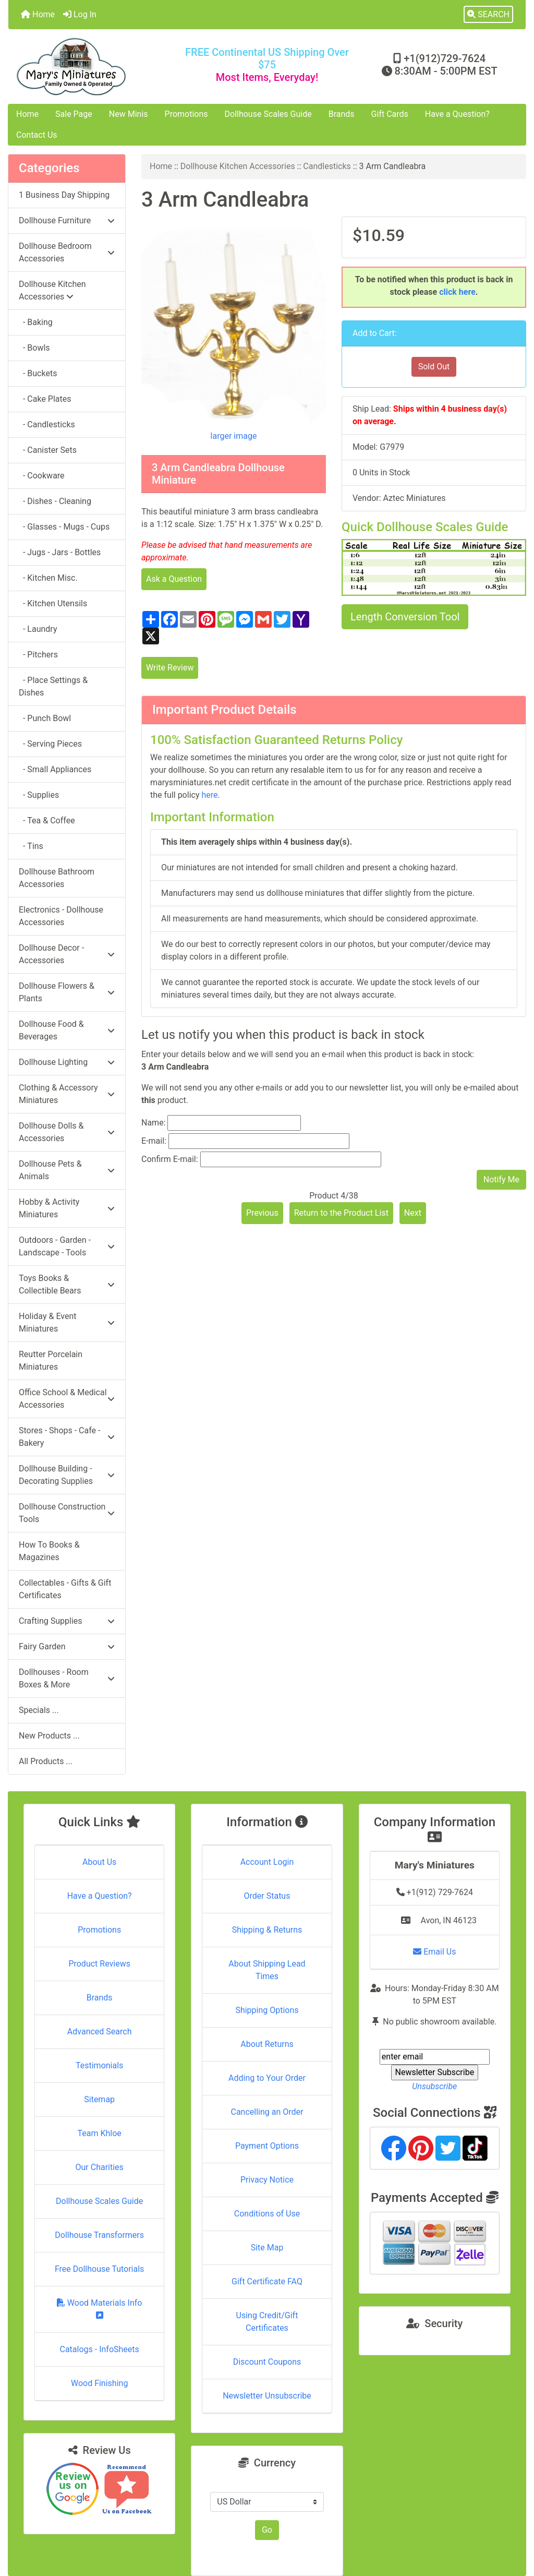 This screenshot has height=2576, width=534. What do you see at coordinates (267, 2146) in the screenshot?
I see `Payment Options` at bounding box center [267, 2146].